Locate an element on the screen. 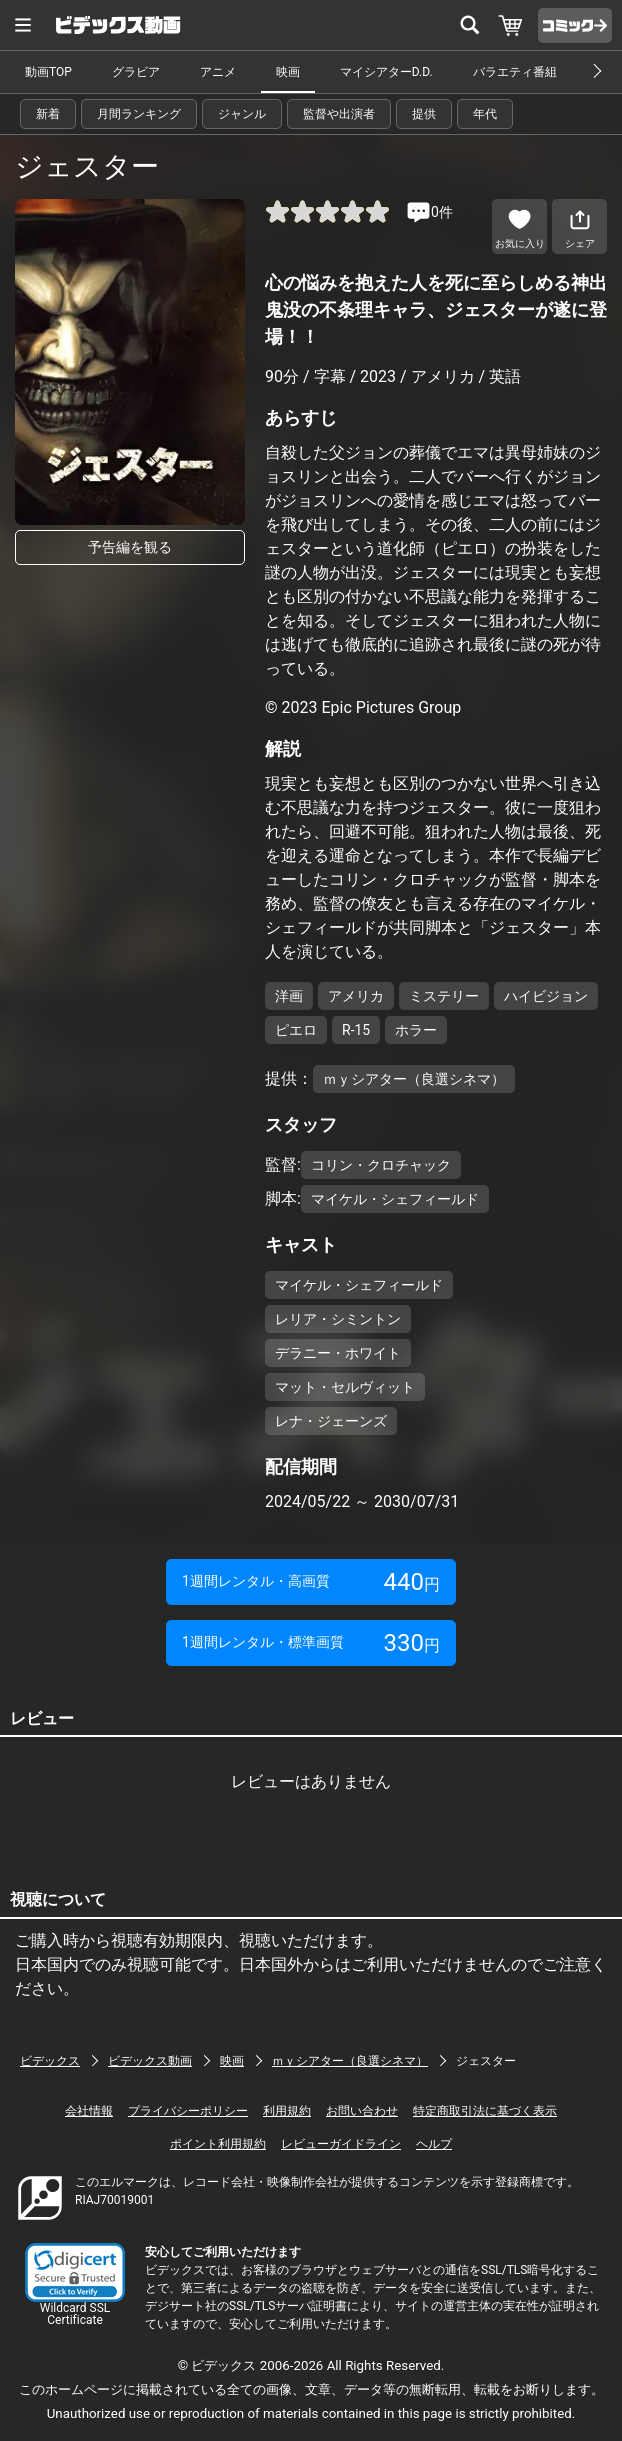 The width and height of the screenshot is (622, 2441). ｍｙシアター（良選シネマ） is located at coordinates (350, 2061).